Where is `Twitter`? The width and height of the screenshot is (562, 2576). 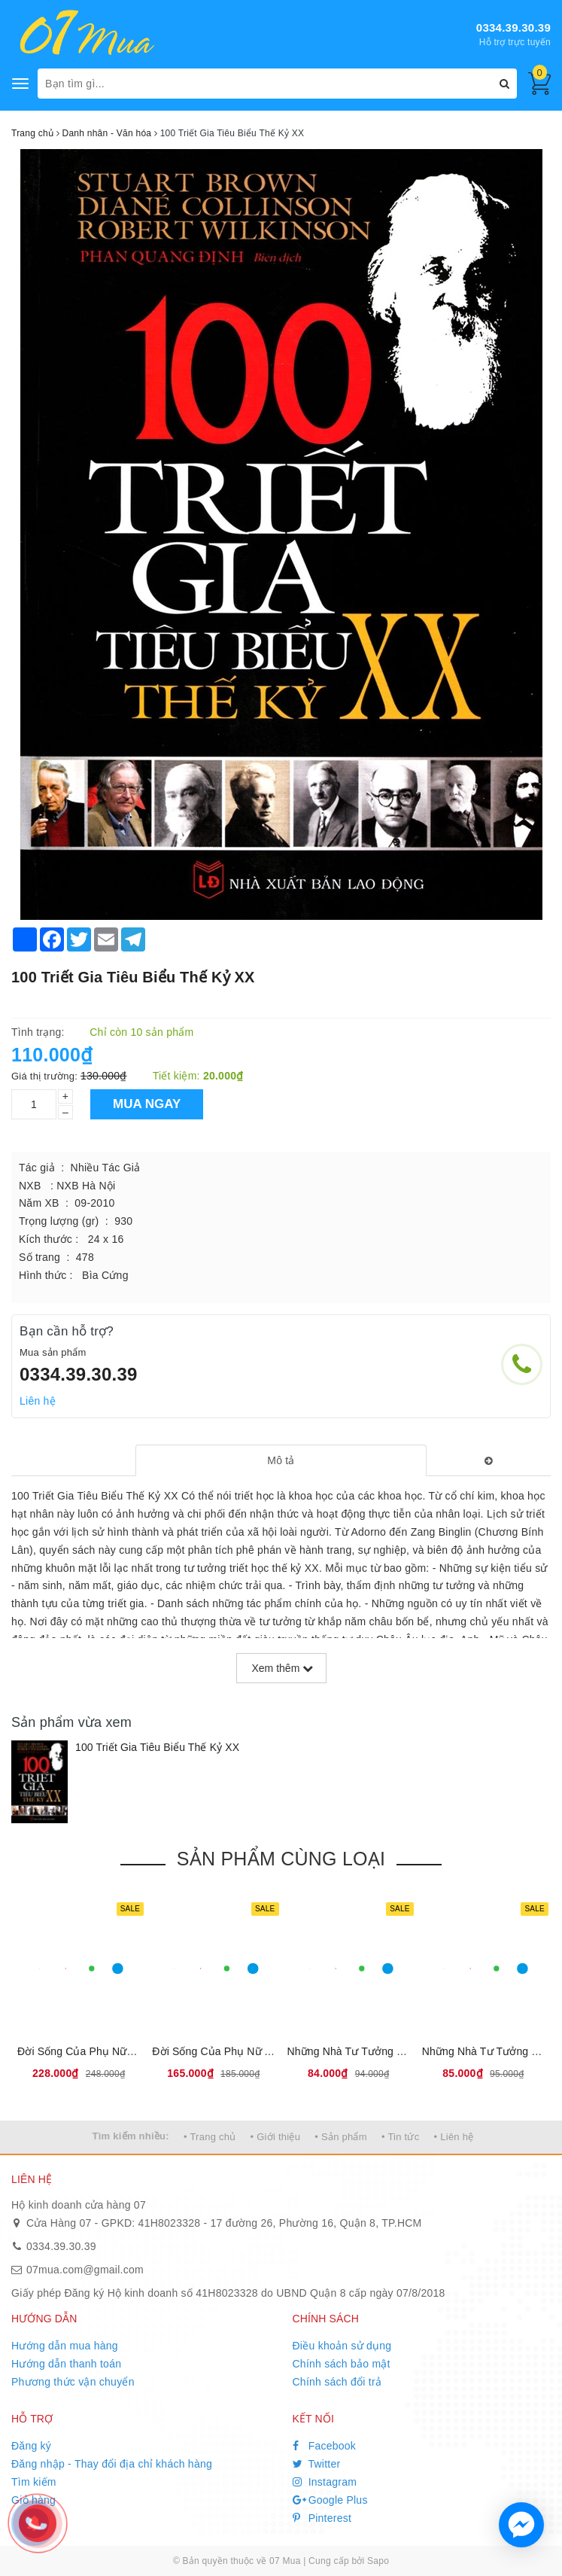
Twitter is located at coordinates (317, 2464).